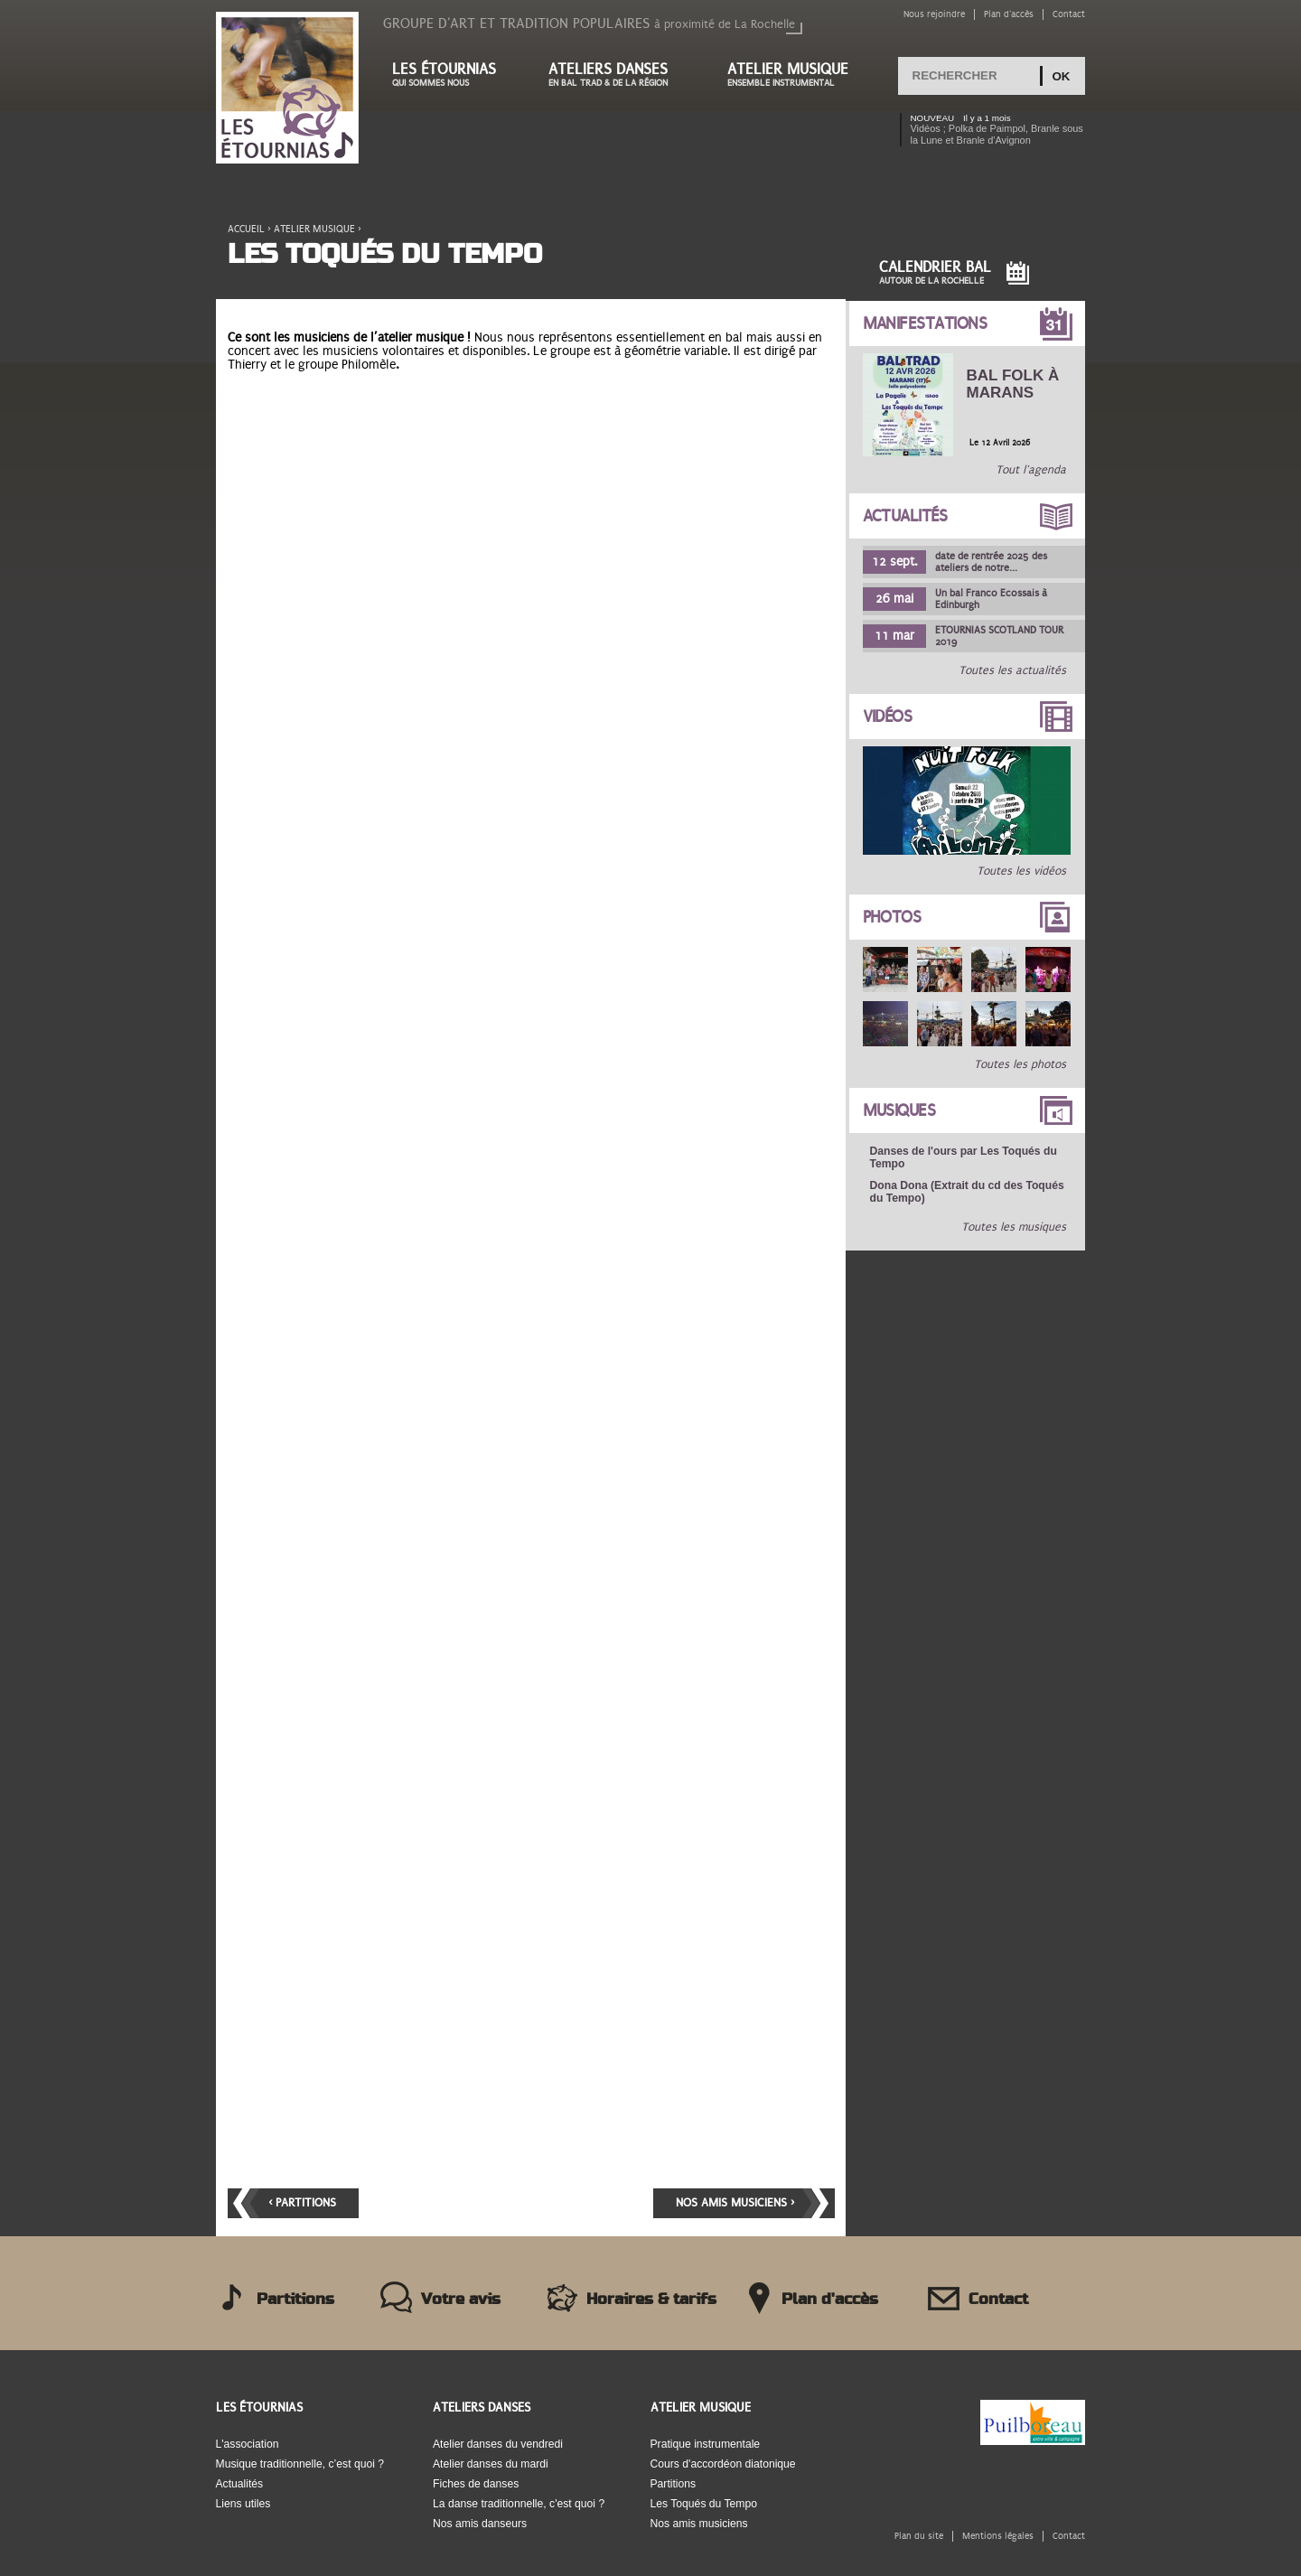  I want to click on Toutes les musiques, so click(1014, 1227).